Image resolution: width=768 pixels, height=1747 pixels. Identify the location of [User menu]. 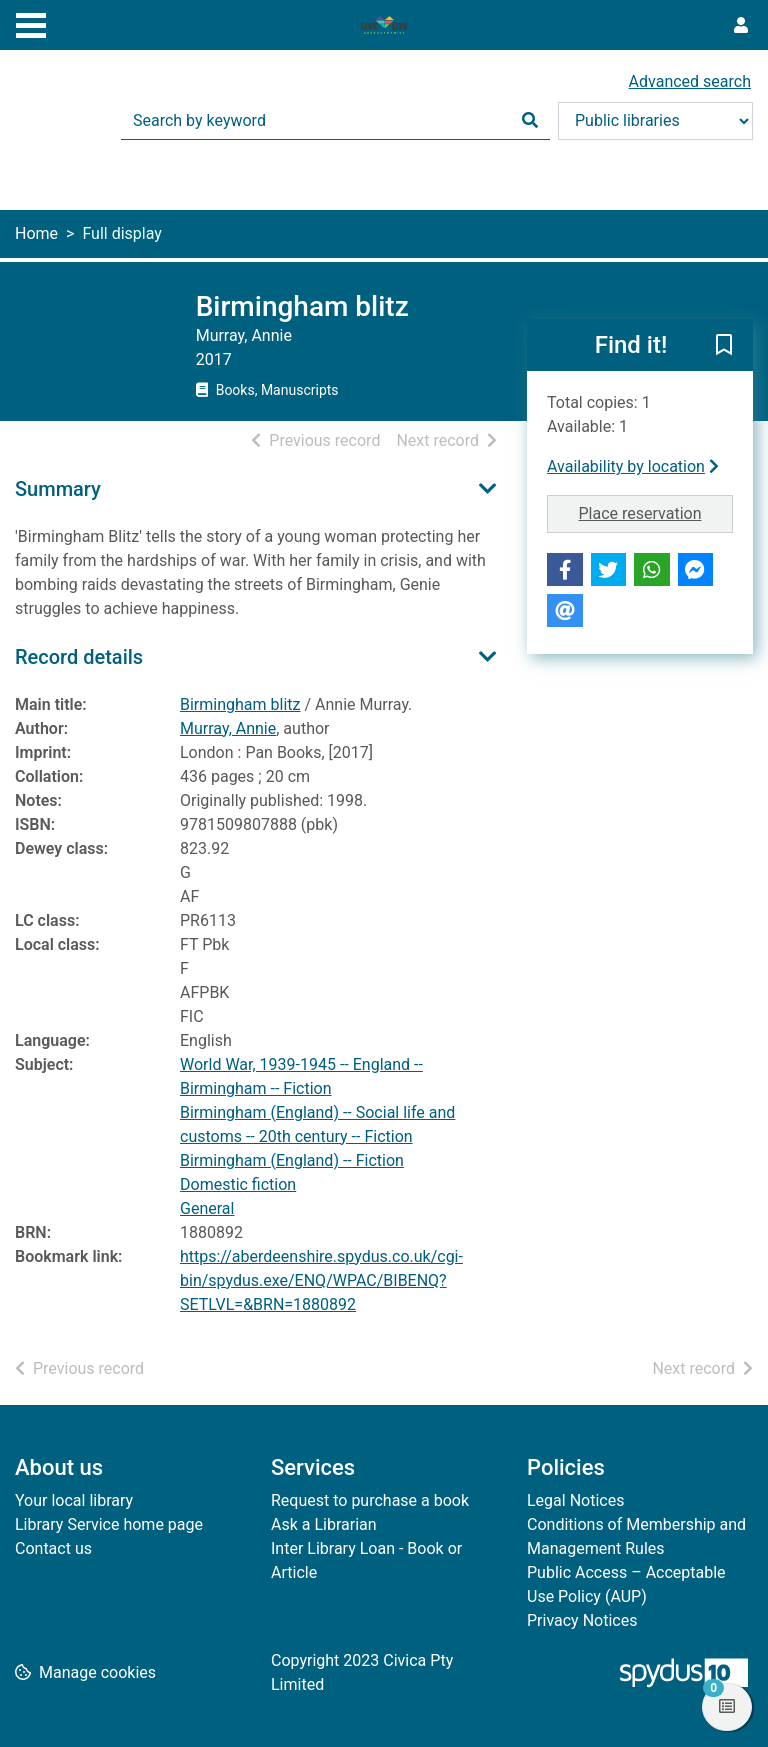
(741, 26).